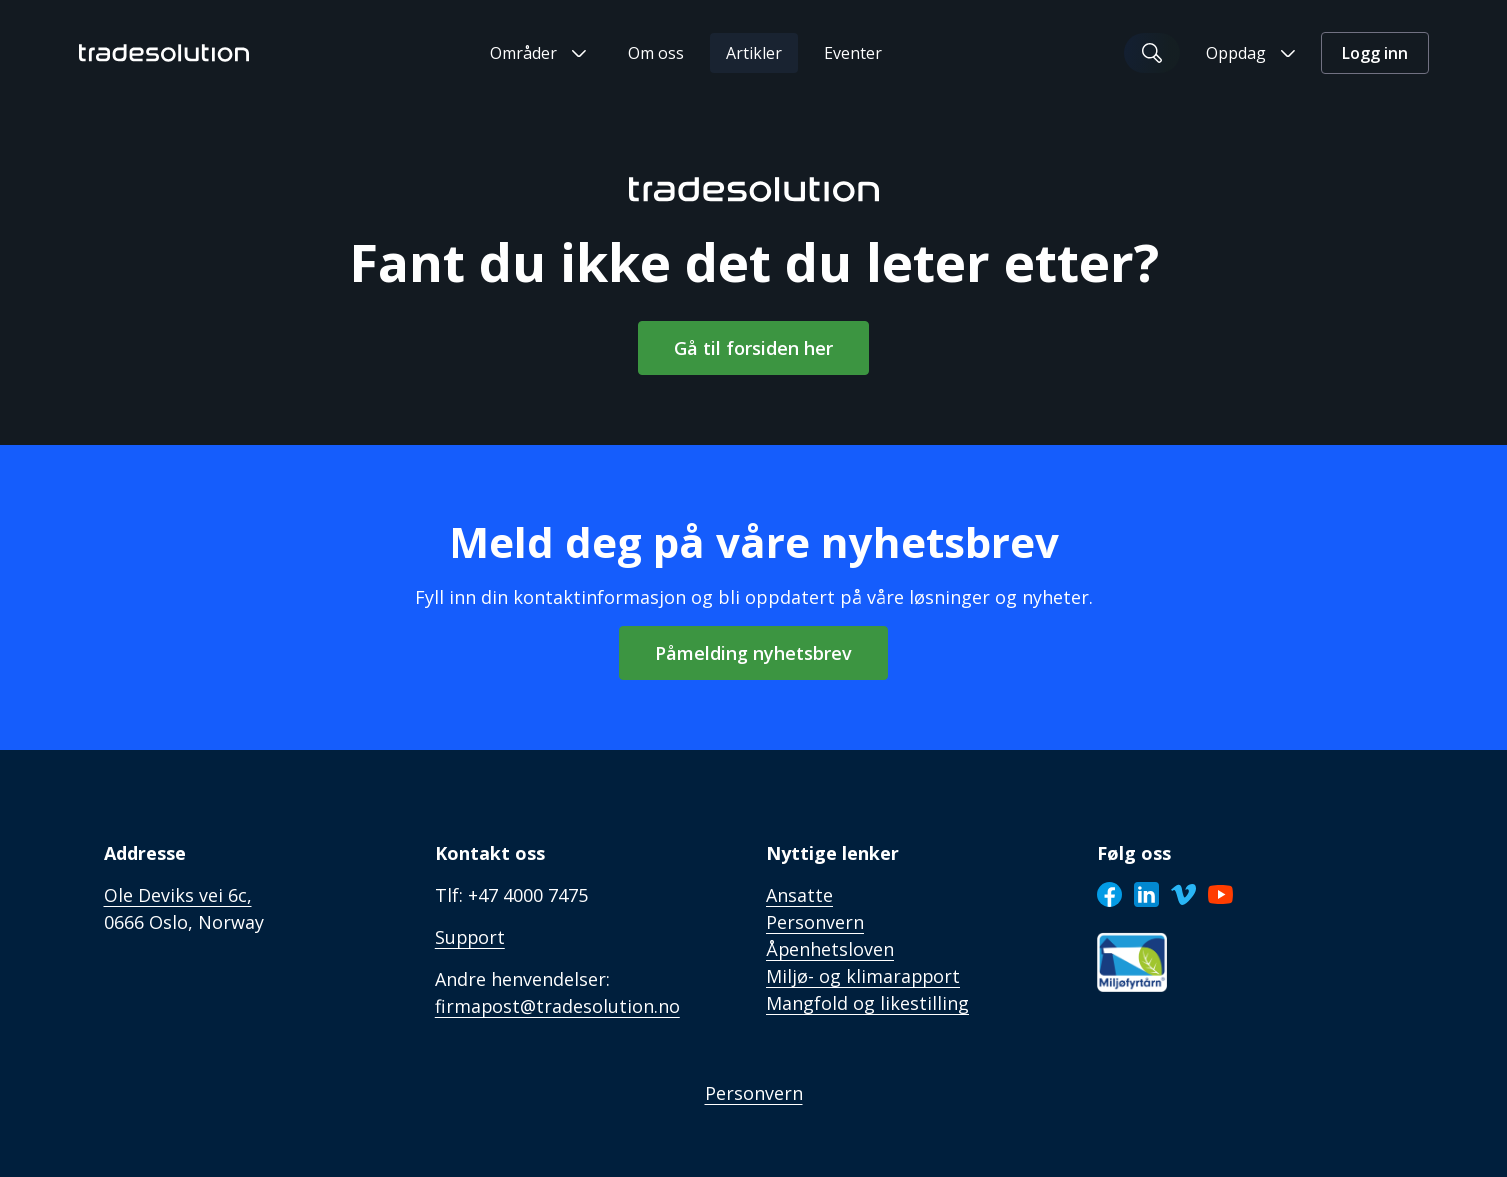  Describe the element at coordinates (1109, 894) in the screenshot. I see `[Facebook]` at that location.